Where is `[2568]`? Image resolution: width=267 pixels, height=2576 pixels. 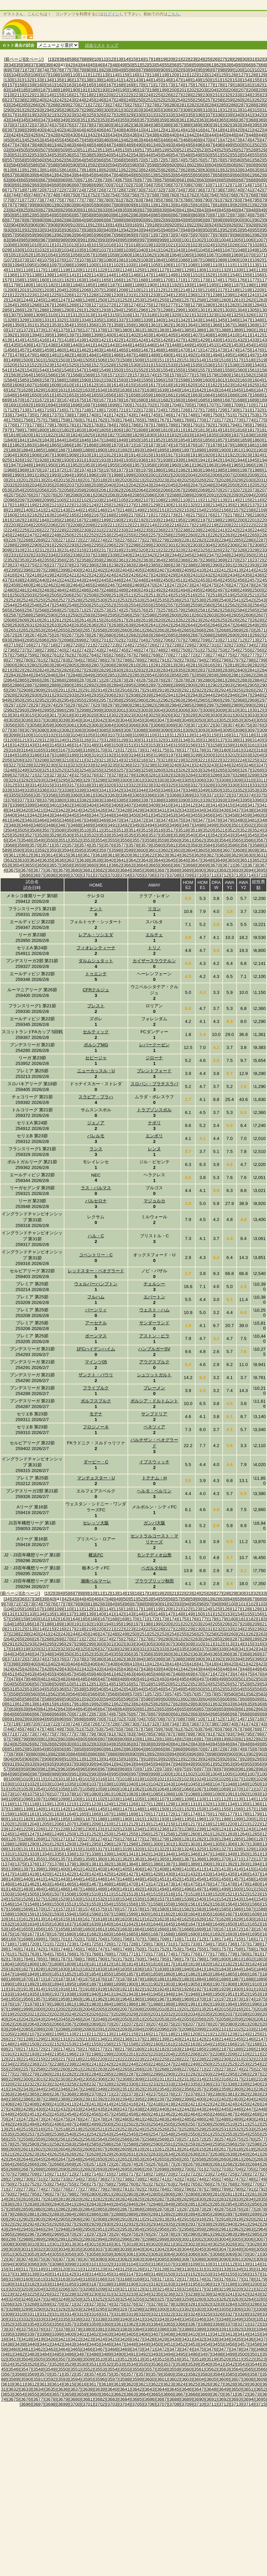 [2568] is located at coordinates (42, 609).